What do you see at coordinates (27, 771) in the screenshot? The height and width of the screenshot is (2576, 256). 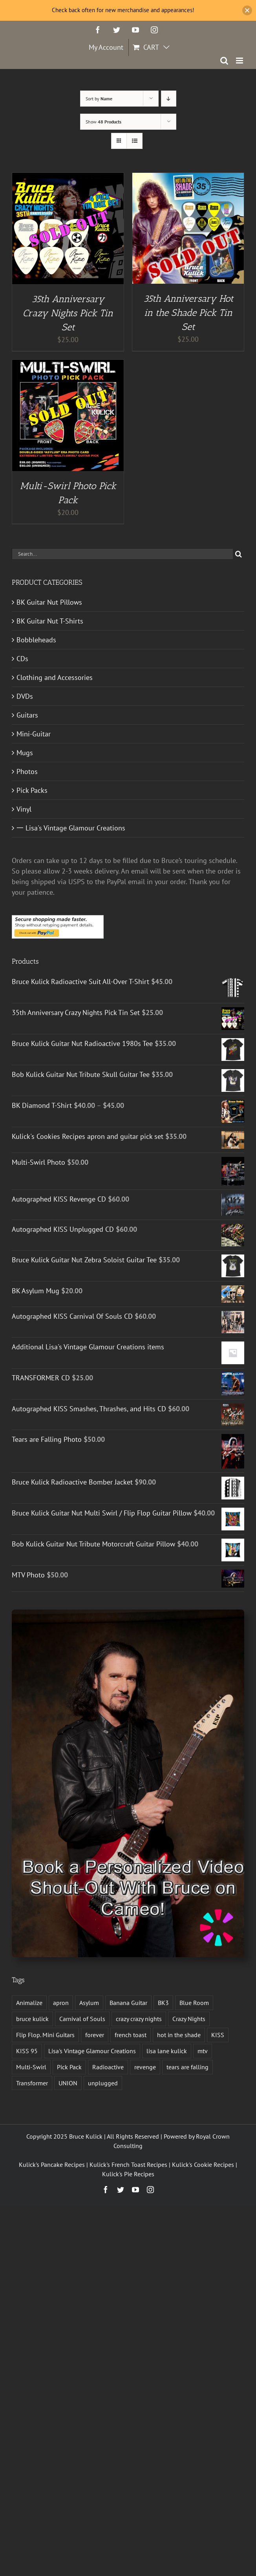 I see `Photos` at bounding box center [27, 771].